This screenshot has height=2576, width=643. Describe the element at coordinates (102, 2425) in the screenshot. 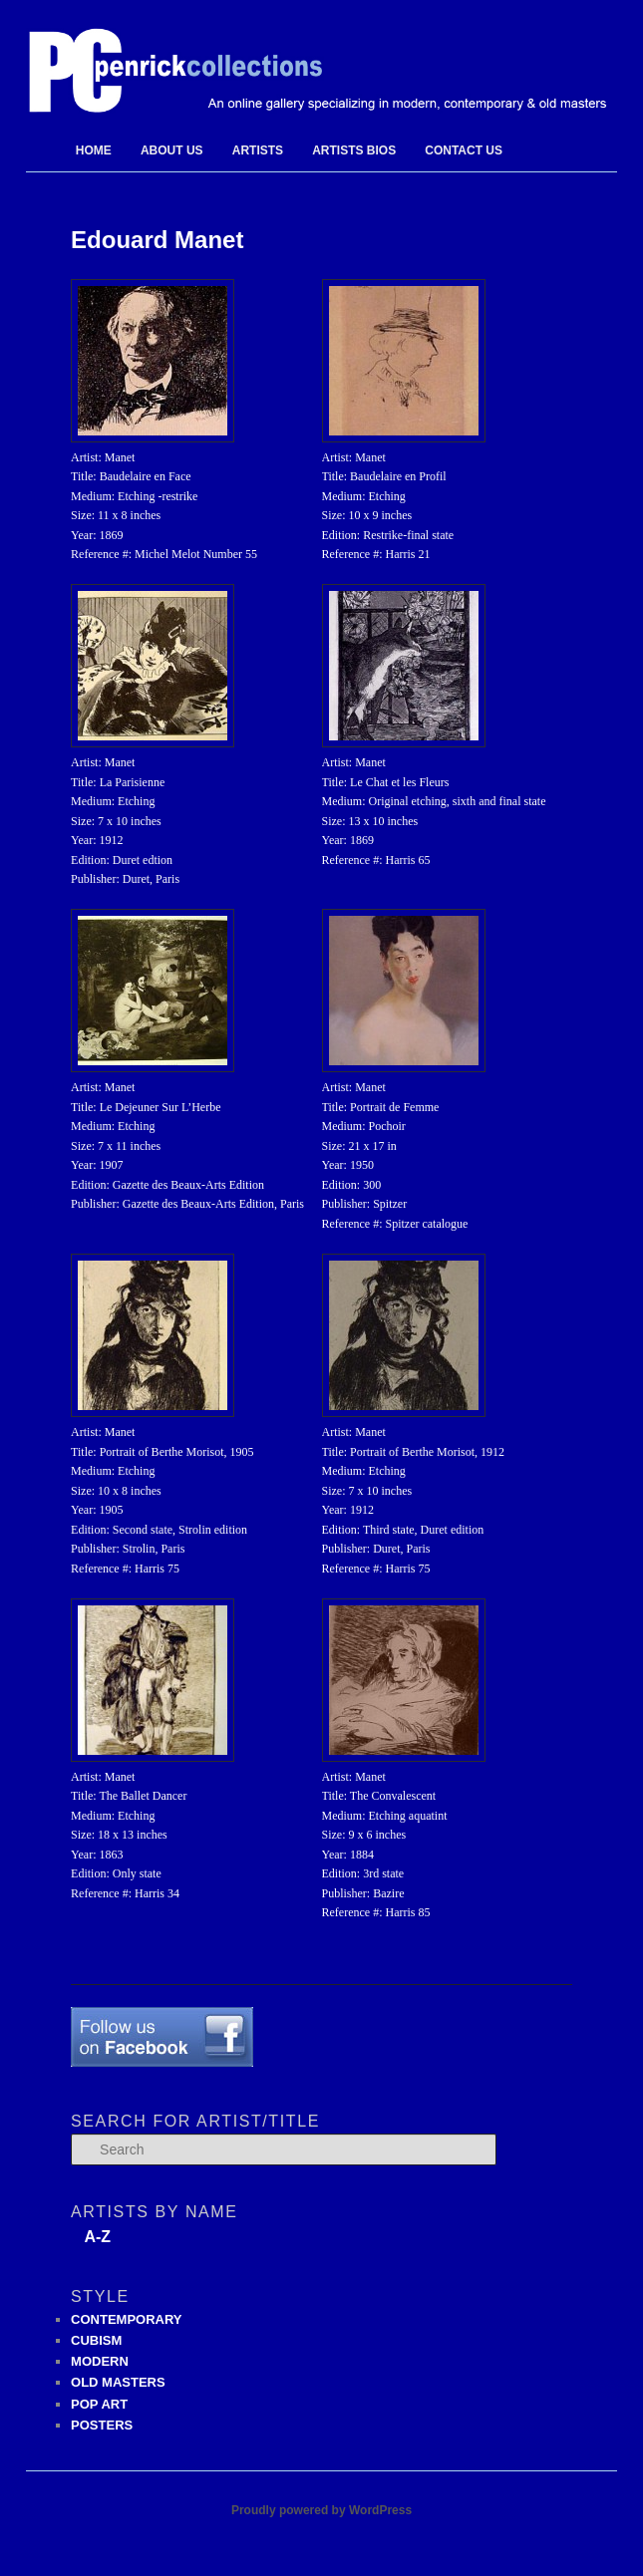

I see `POSTERS` at that location.